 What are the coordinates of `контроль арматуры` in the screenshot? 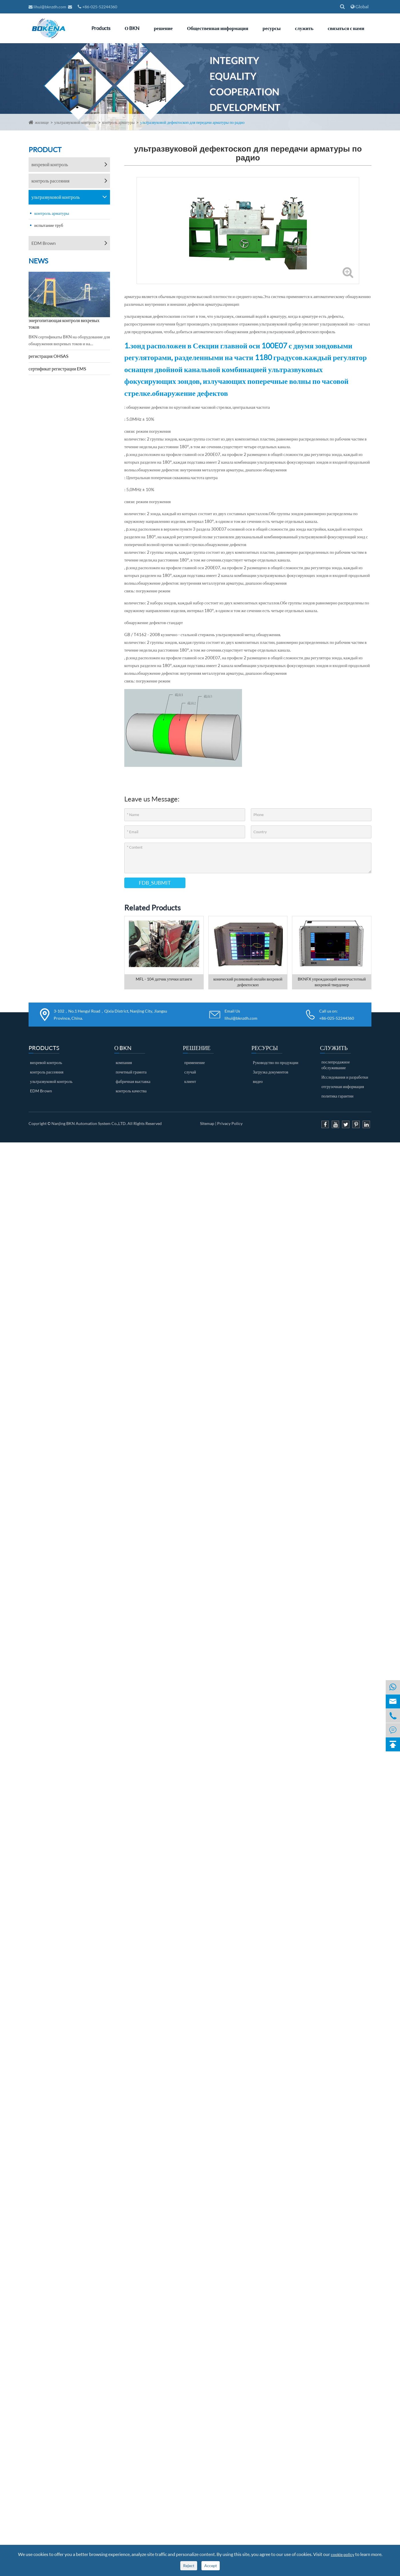 It's located at (118, 122).